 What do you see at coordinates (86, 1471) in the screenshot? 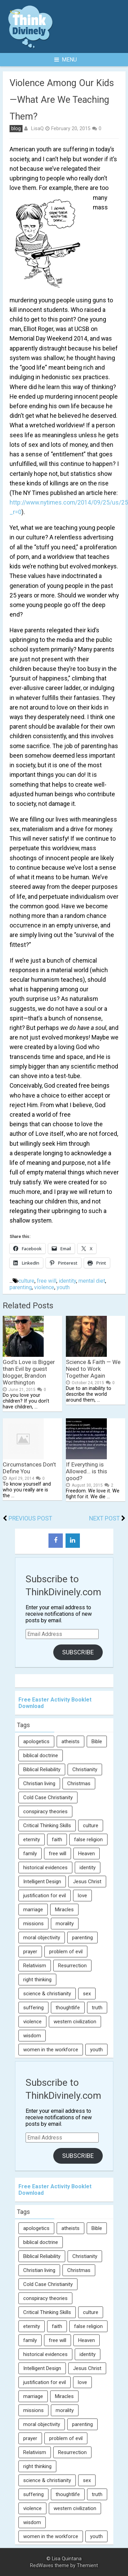
I see `If Everything is Allowed… is this good?` at bounding box center [86, 1471].